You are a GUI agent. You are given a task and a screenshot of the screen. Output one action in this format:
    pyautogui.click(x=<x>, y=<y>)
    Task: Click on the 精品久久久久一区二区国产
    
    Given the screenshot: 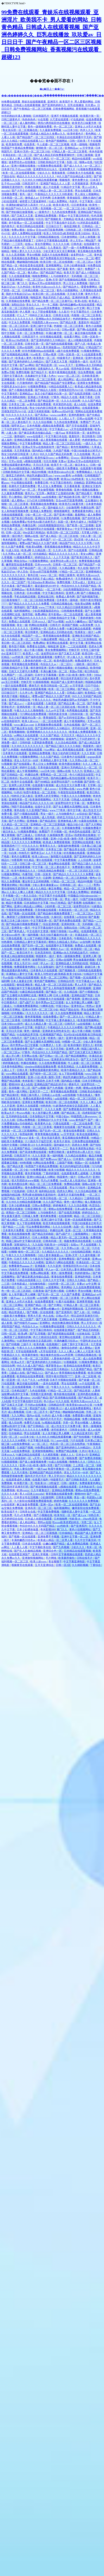 What is the action you would take?
    pyautogui.click(x=17, y=1319)
    